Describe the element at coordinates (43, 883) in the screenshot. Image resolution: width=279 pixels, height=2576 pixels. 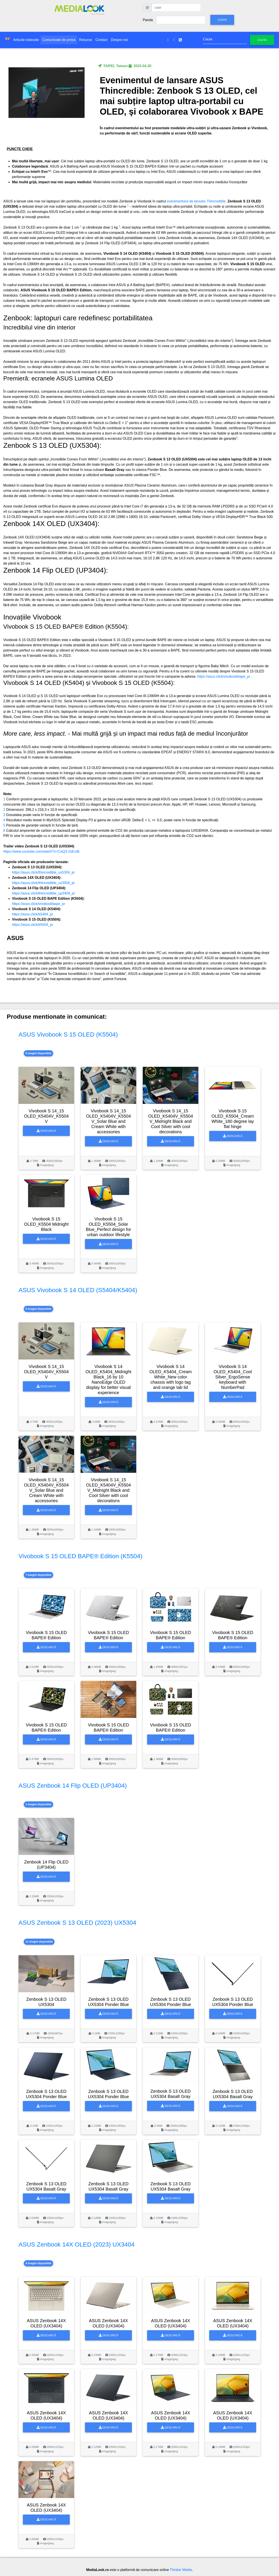
I see `https://asus.click/thincredible_ux3404_pr` at that location.